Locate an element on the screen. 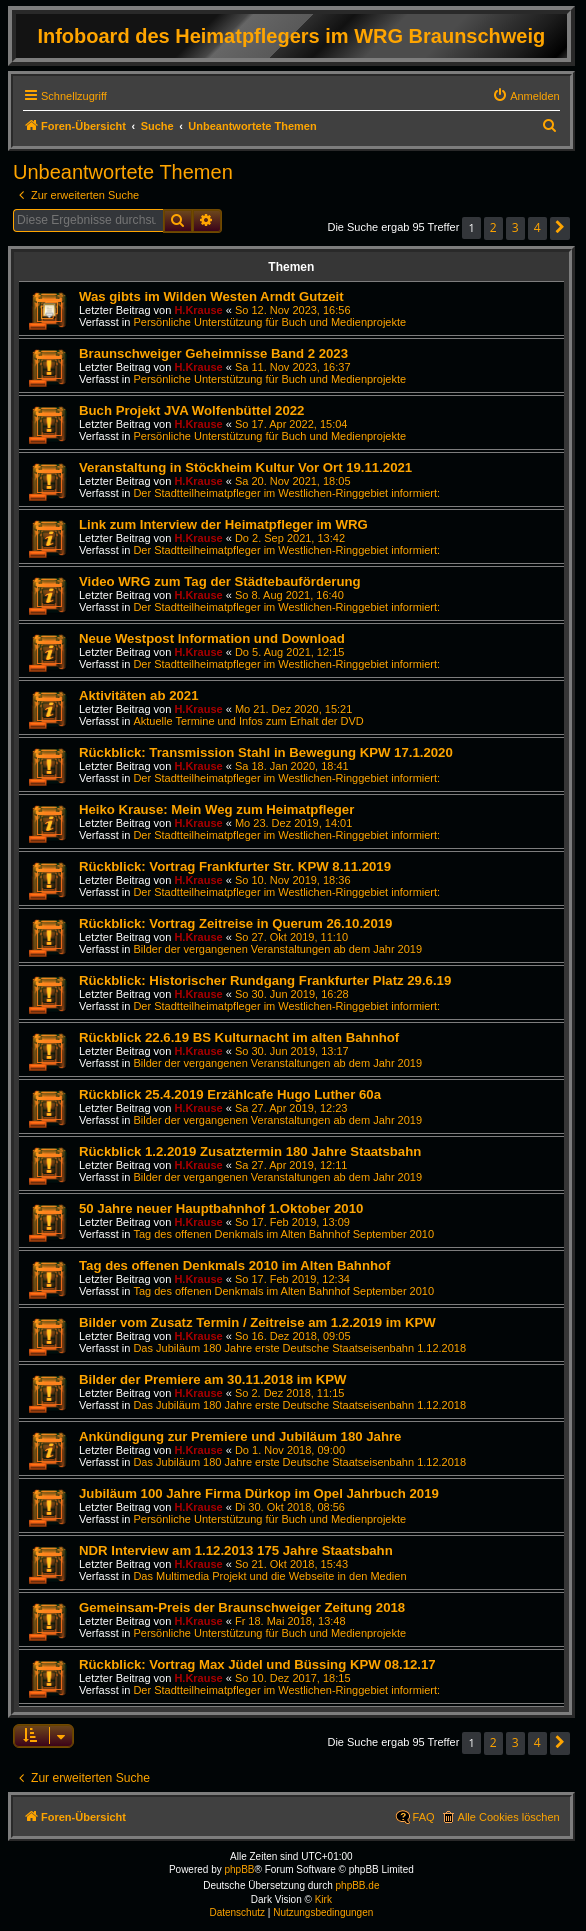 The image size is (586, 1931). Rückblick: Vortrag Zeitreise in Querum 26.10.2019 is located at coordinates (235, 923).